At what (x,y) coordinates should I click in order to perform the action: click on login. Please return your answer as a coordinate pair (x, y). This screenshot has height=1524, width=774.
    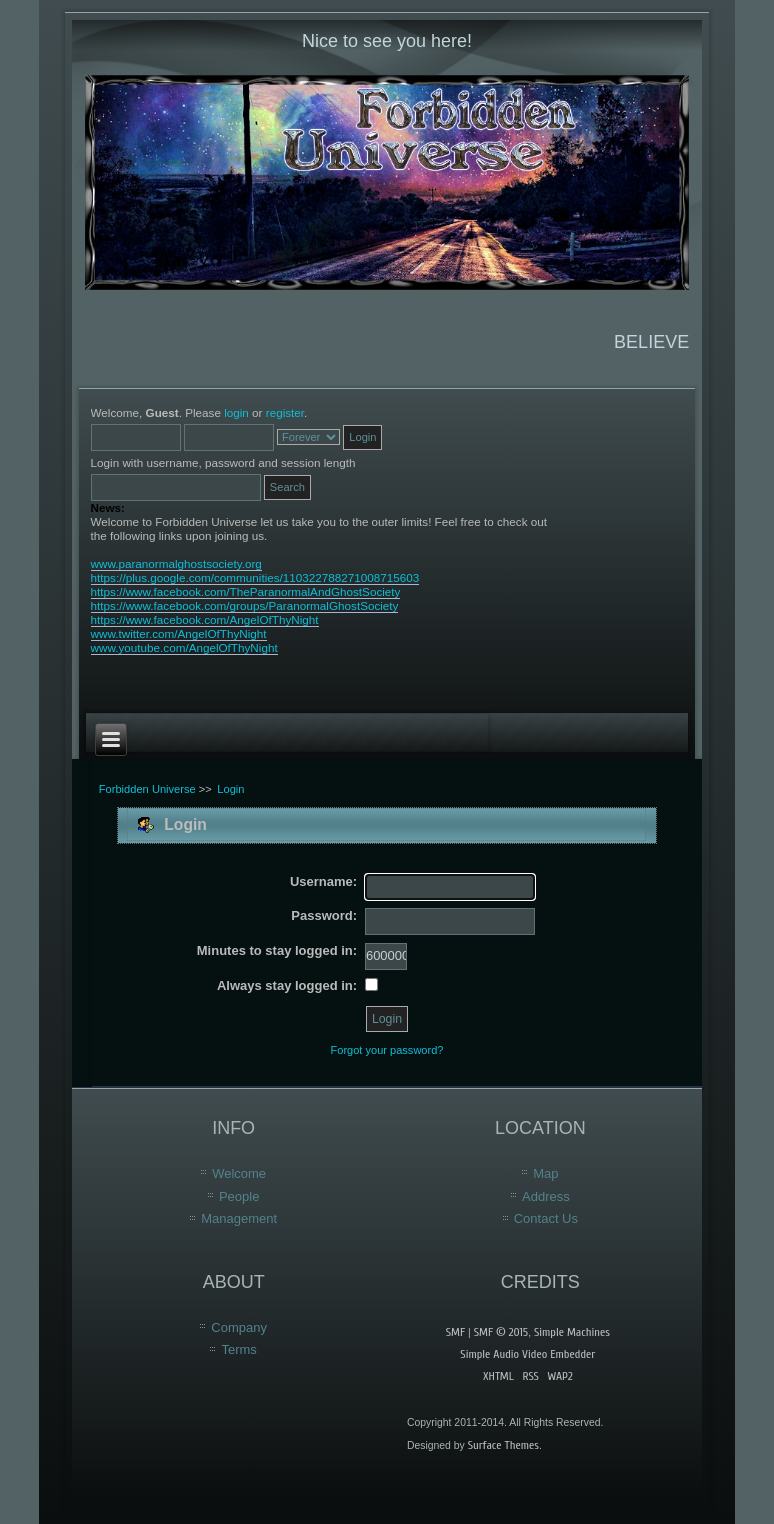
    Looking at the image, I should click on (236, 412).